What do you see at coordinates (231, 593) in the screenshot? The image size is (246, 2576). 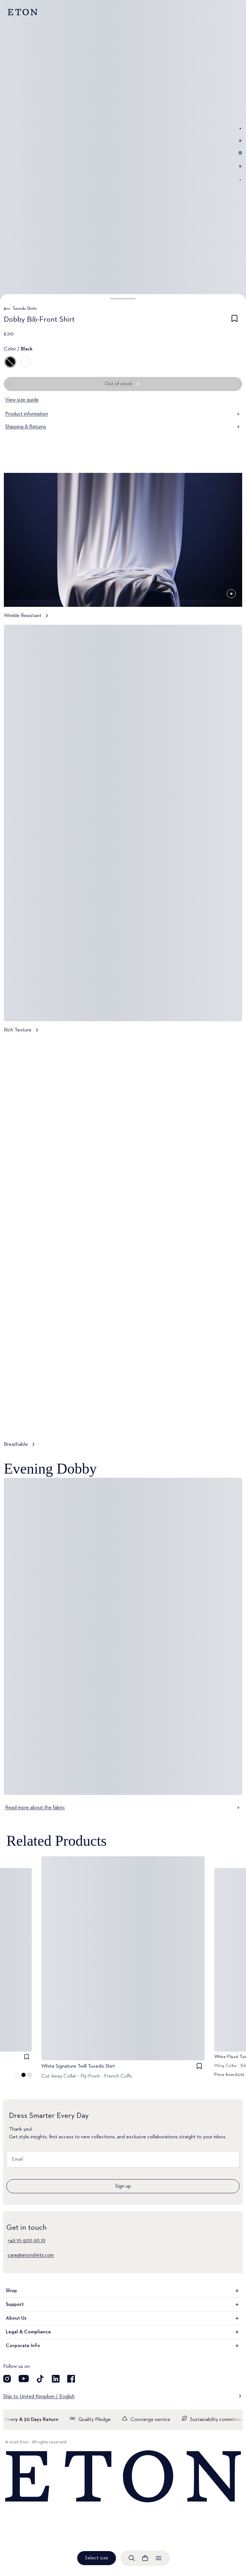 I see `[Paused]` at bounding box center [231, 593].